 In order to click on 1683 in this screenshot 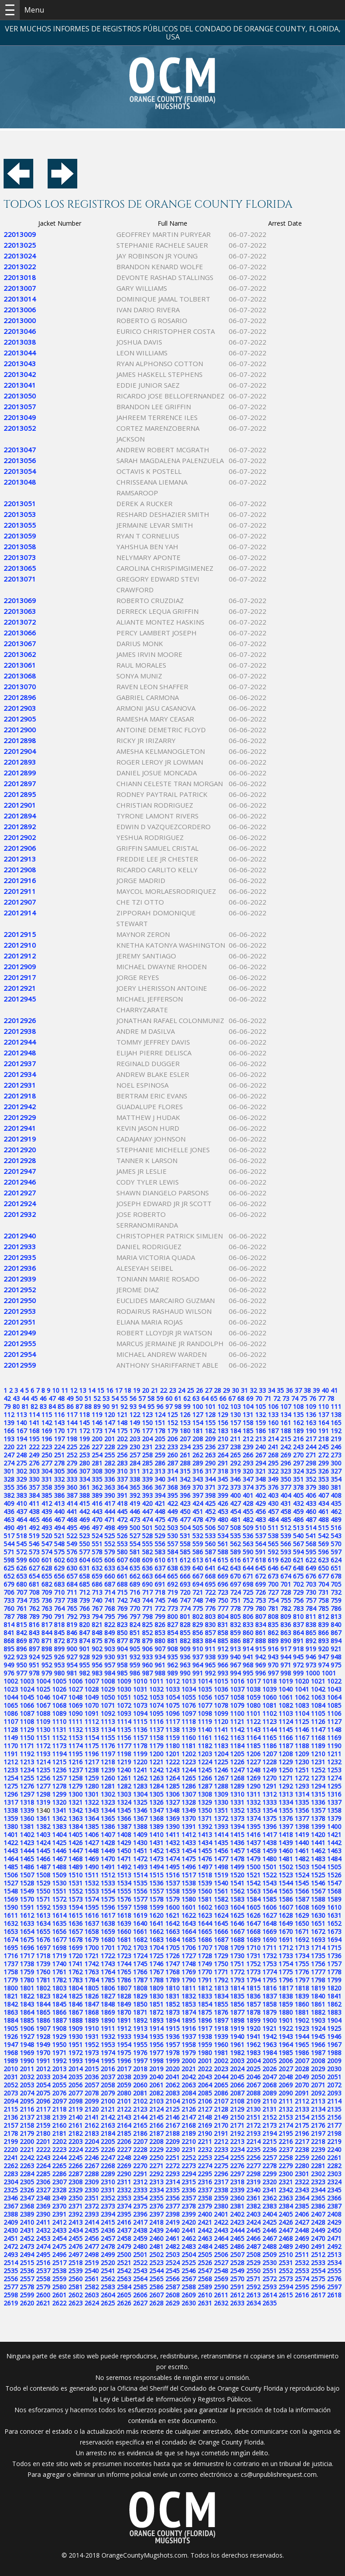, I will do `click(156, 1939)`.